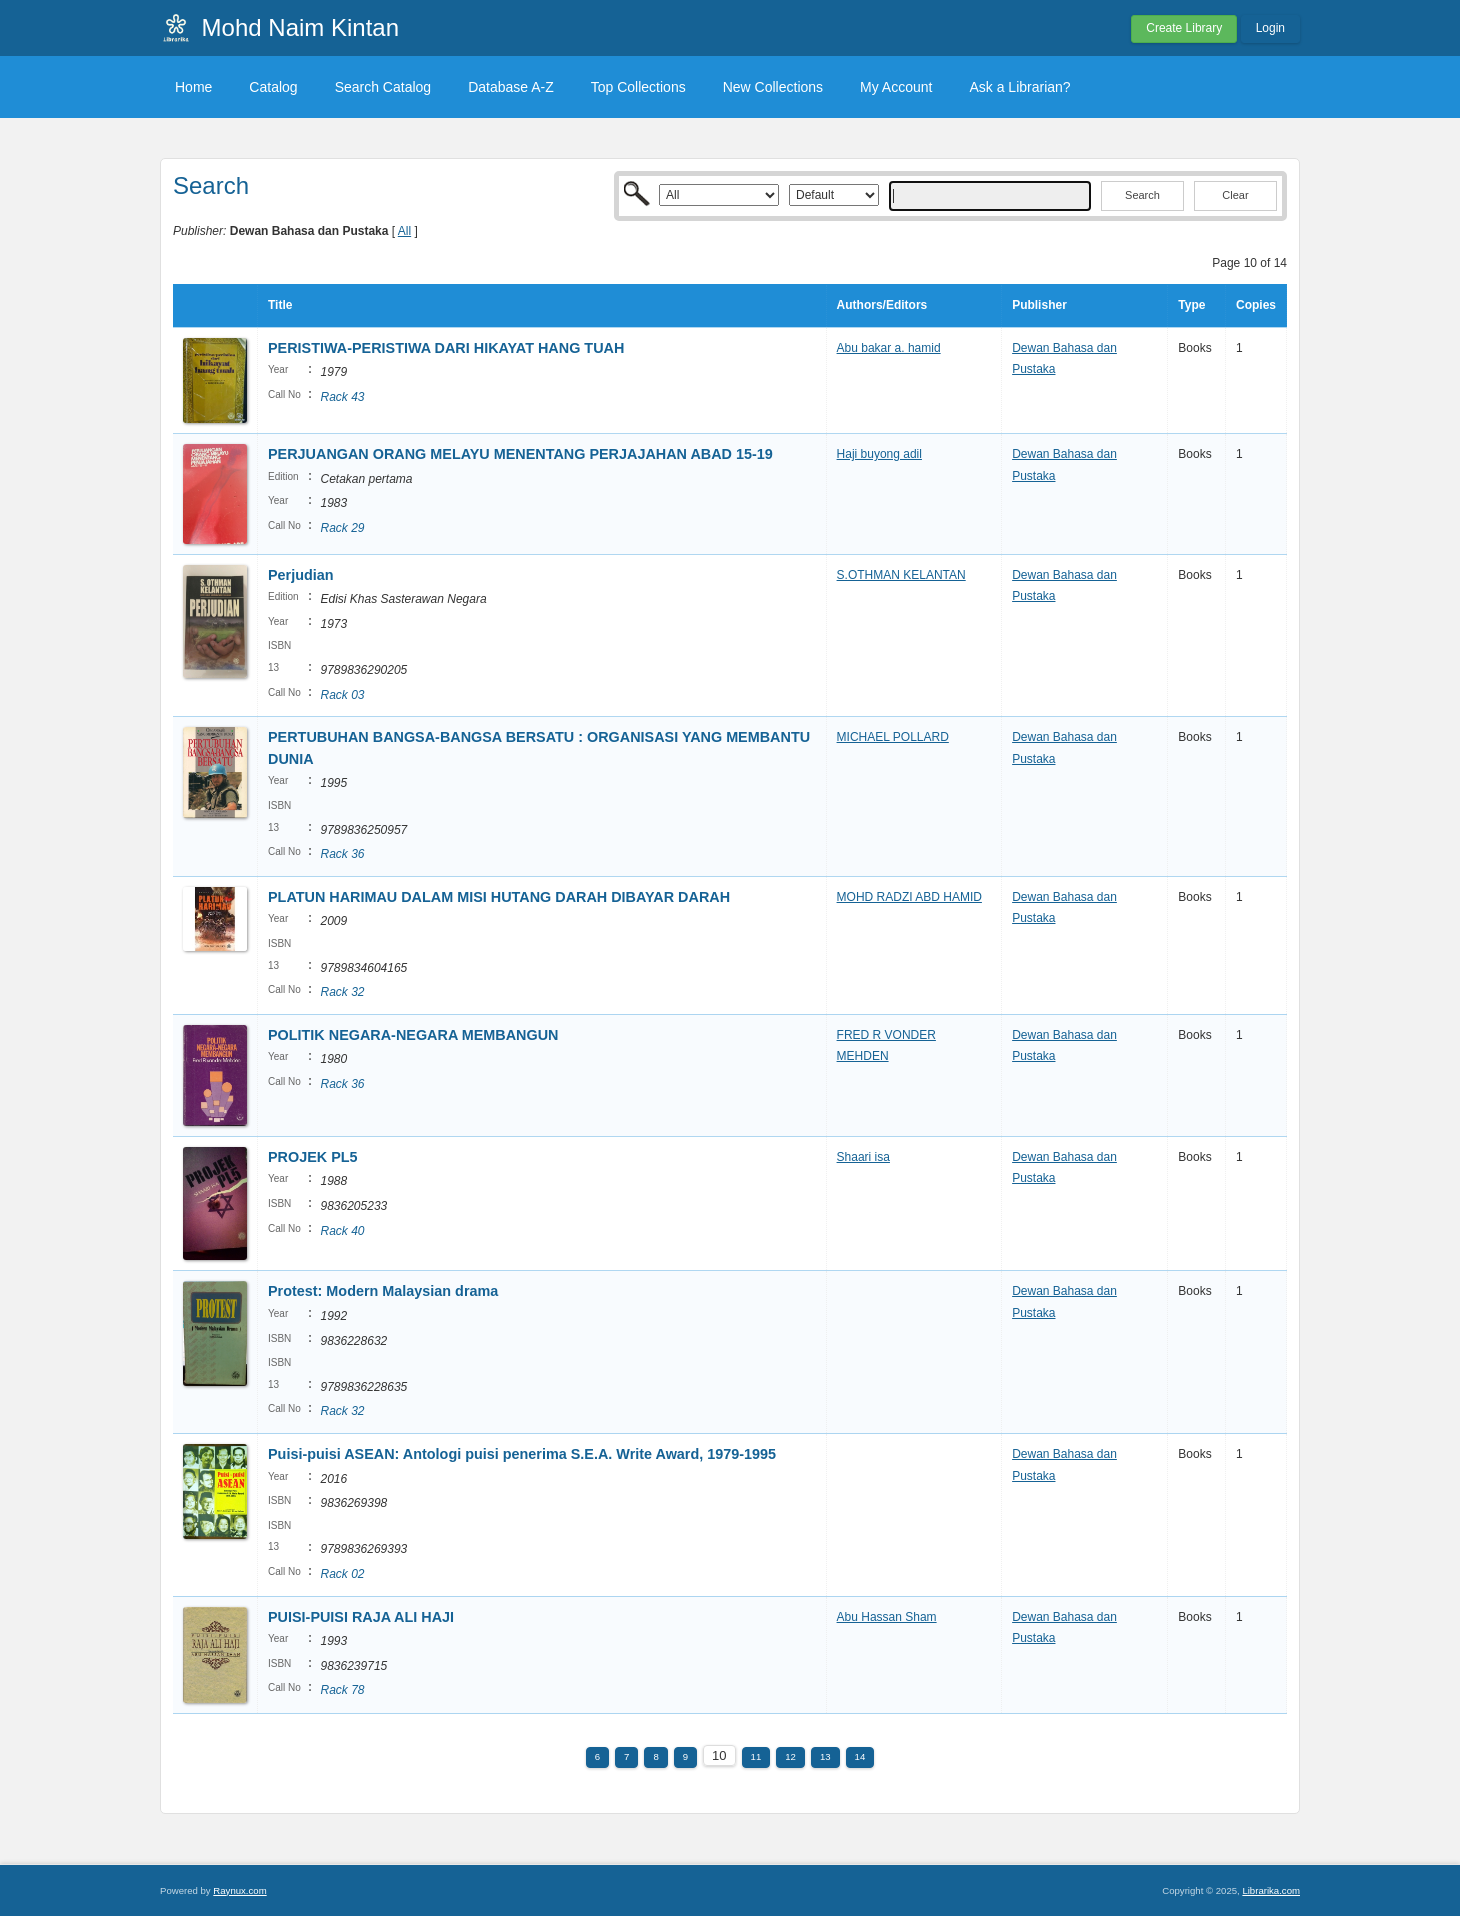 This screenshot has height=1916, width=1460. I want to click on Title, so click(280, 305).